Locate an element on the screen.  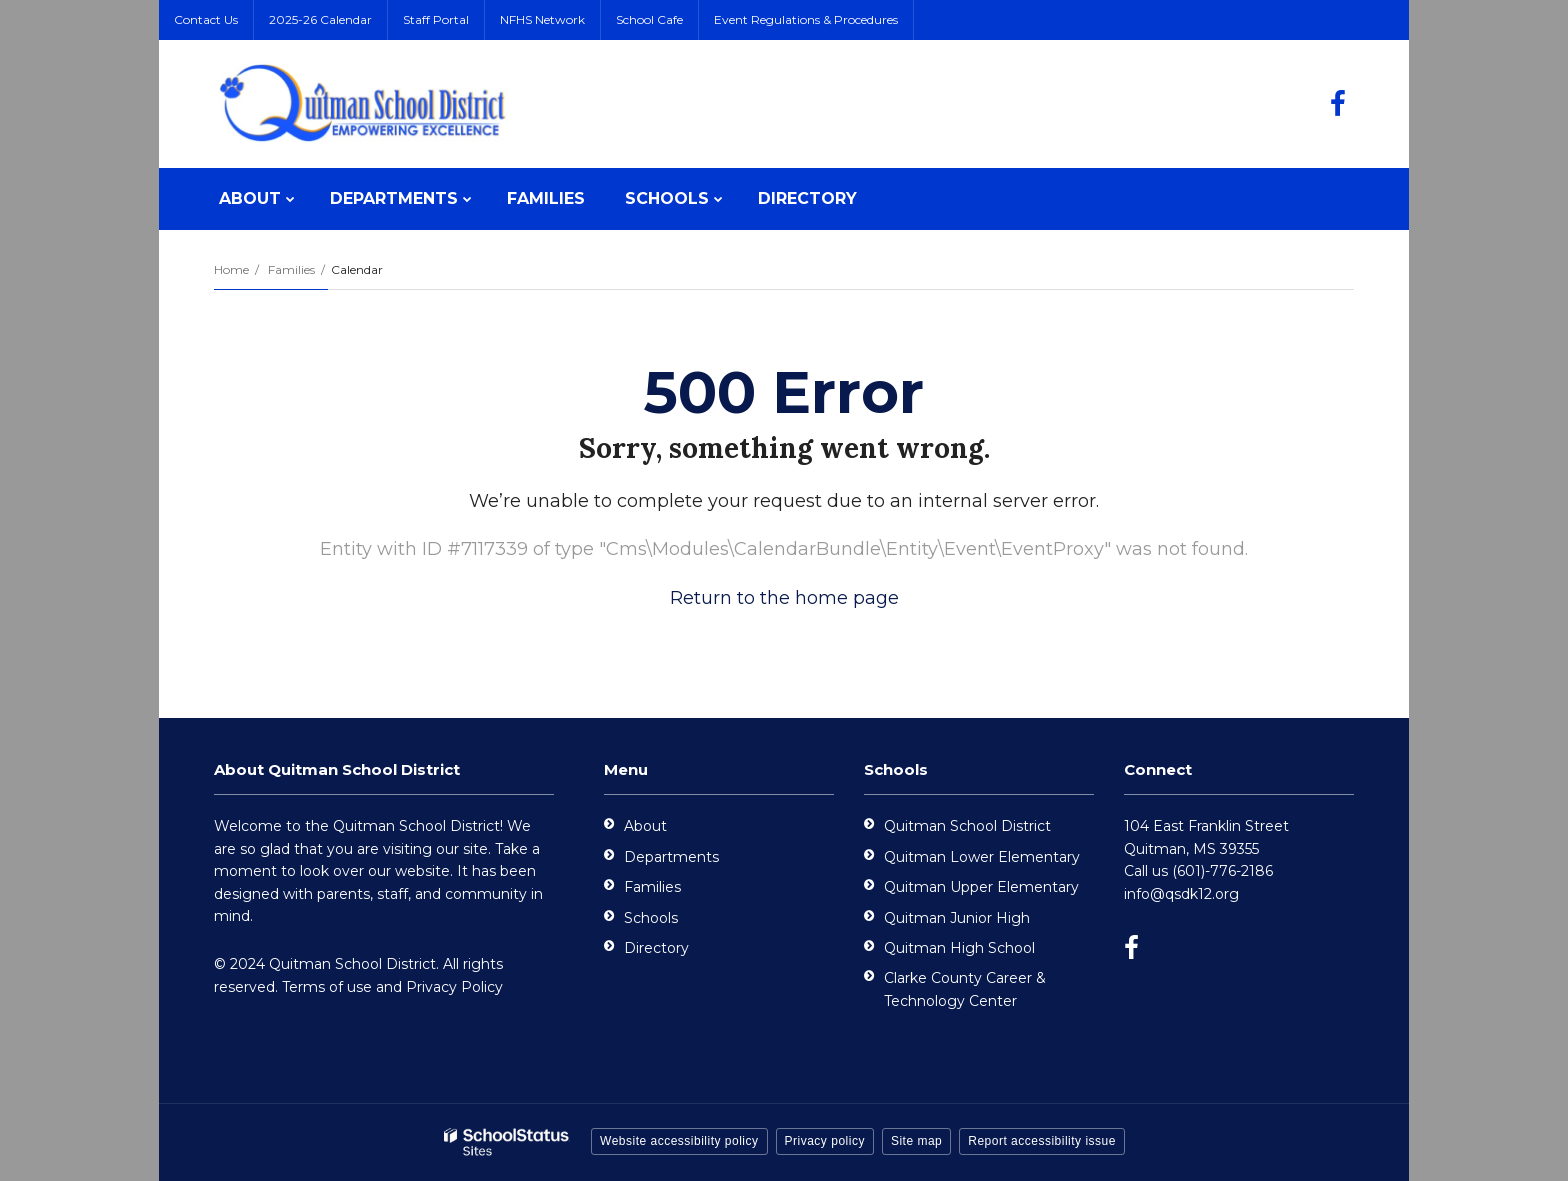
Quitman School District is located at coordinates (967, 826).